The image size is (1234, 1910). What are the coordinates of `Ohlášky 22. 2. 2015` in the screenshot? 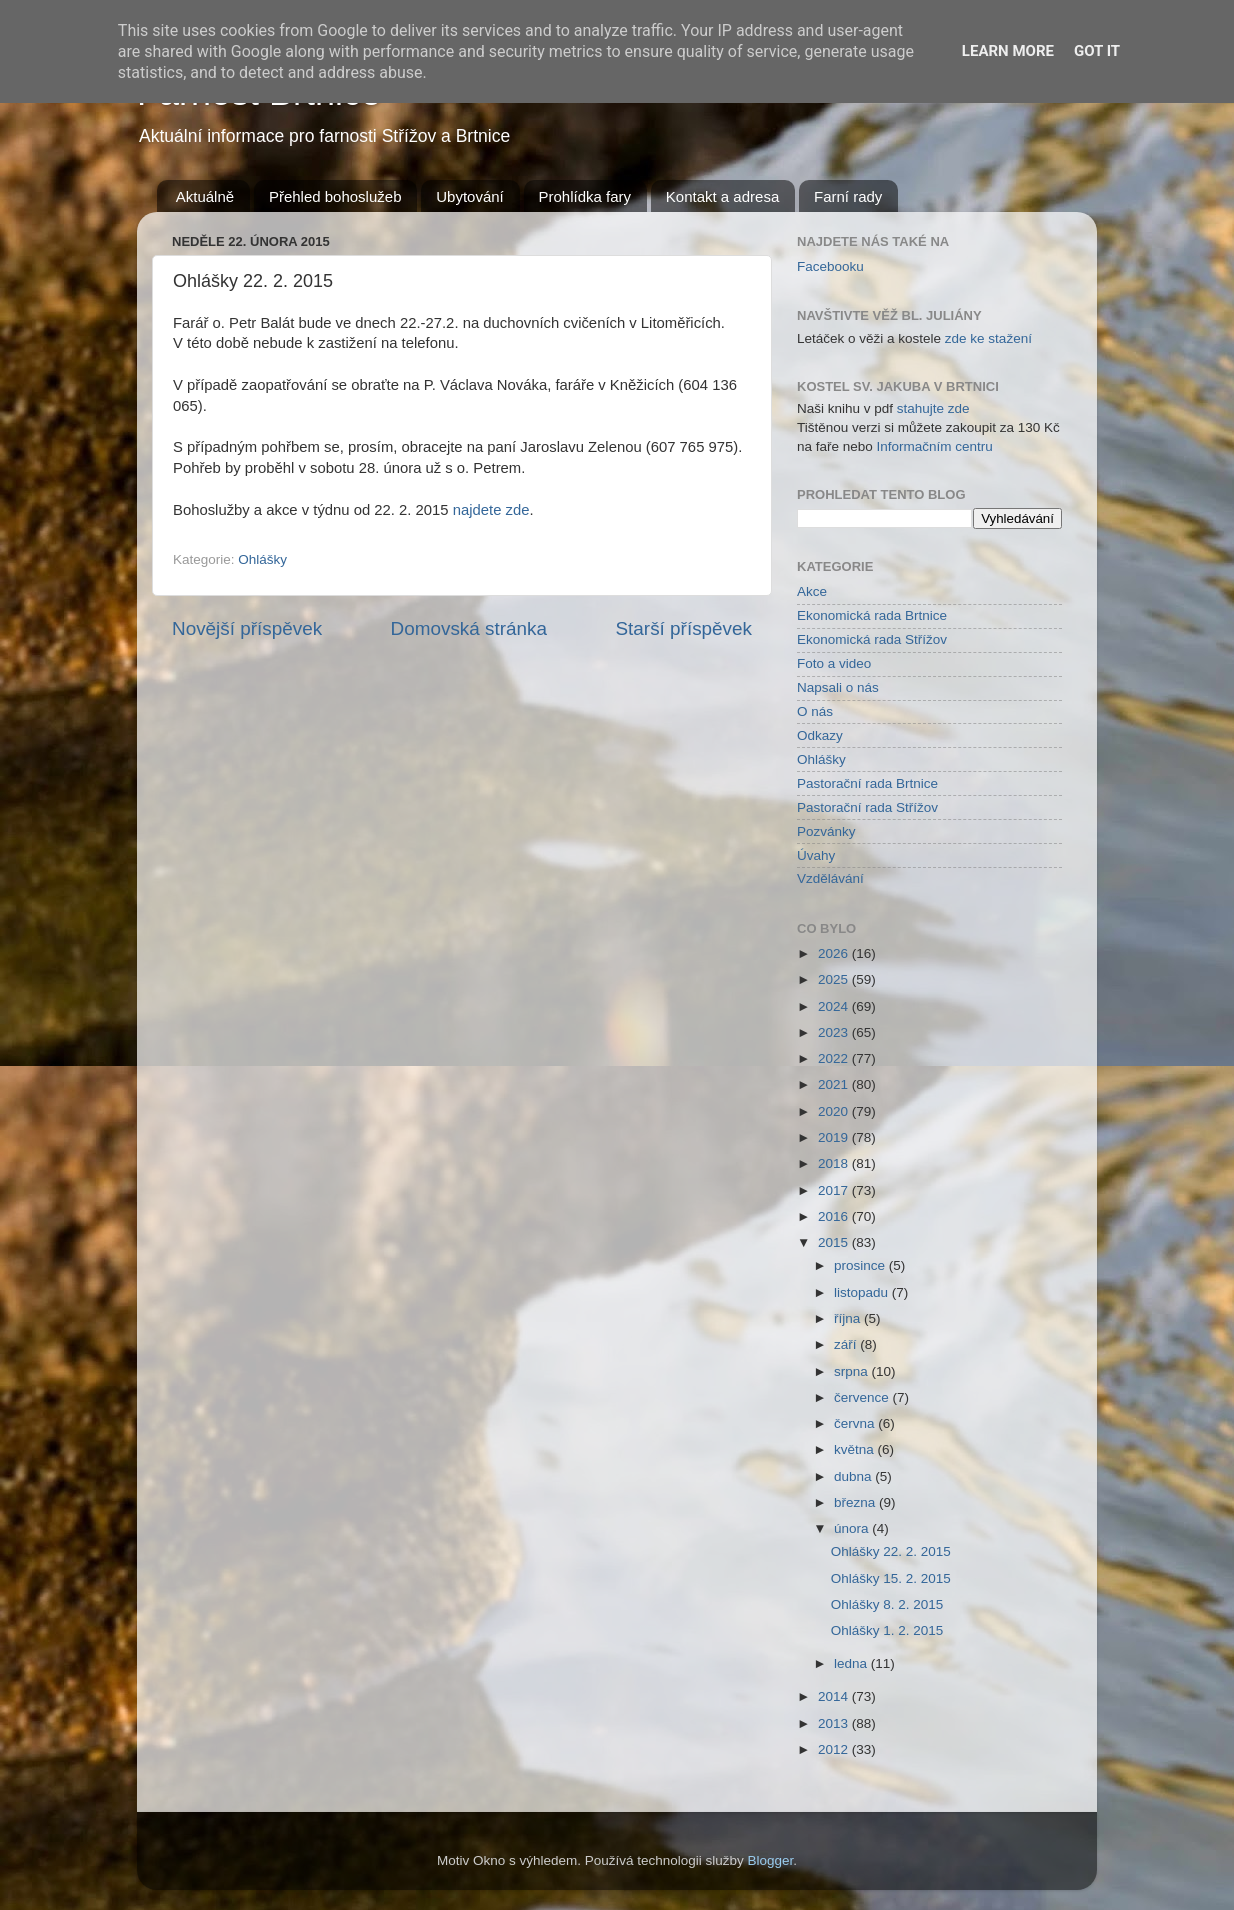 It's located at (891, 1551).